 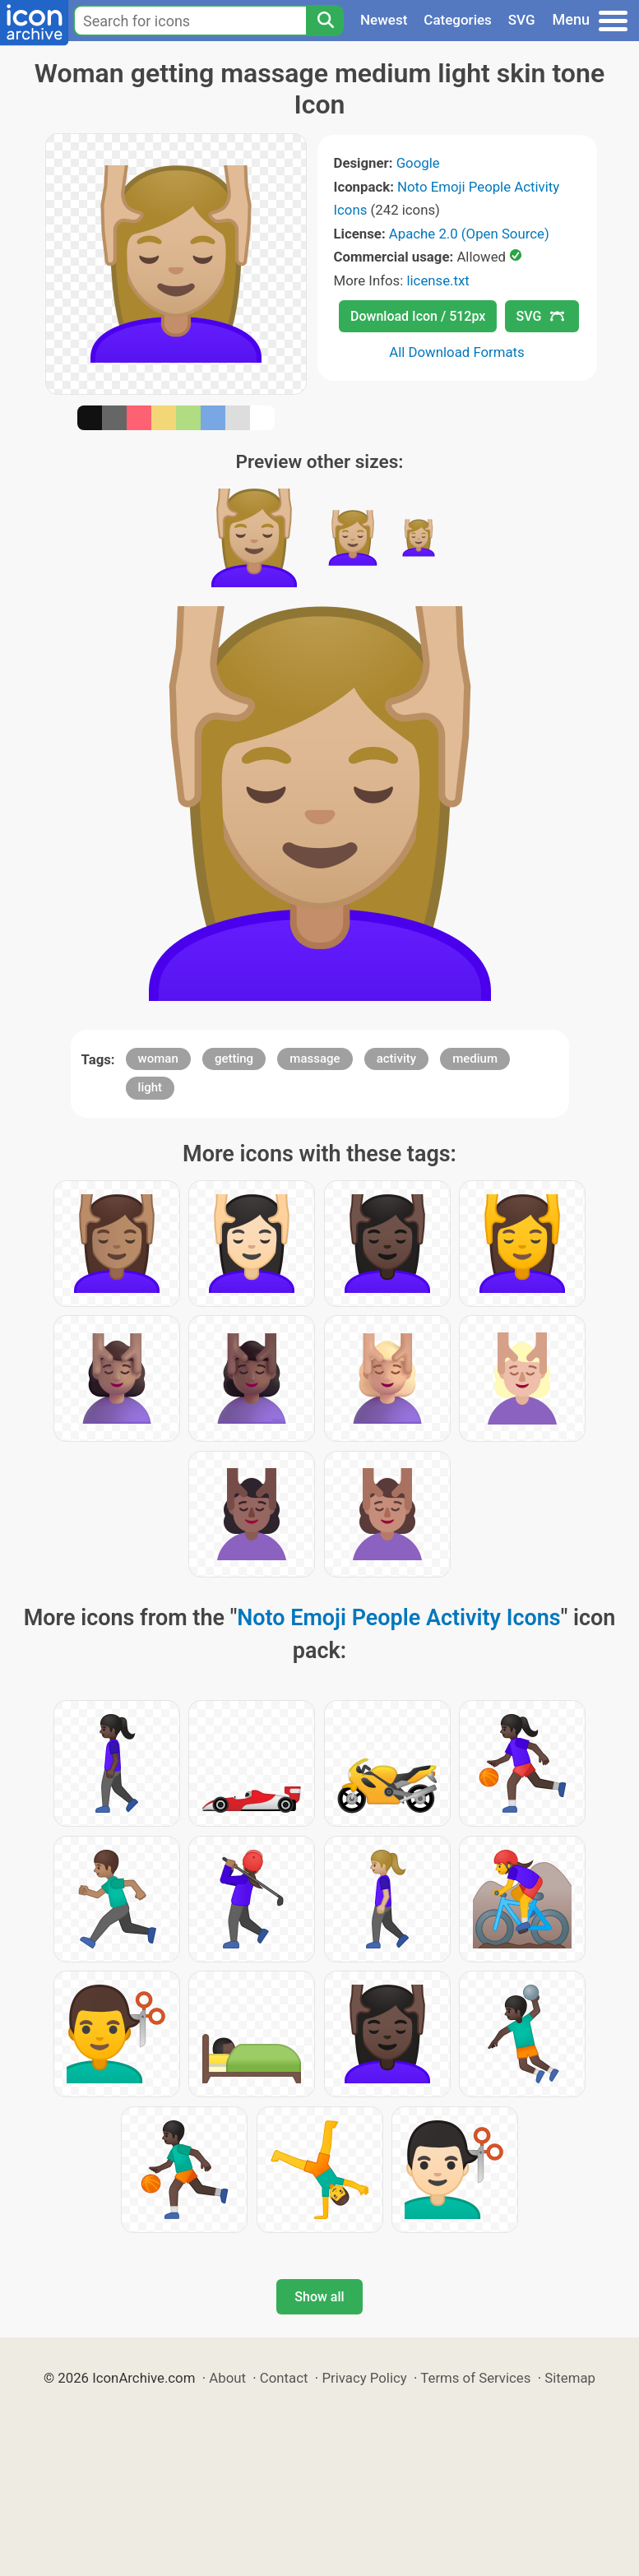 I want to click on Noto Emoji People Activity Icons, so click(x=398, y=1618).